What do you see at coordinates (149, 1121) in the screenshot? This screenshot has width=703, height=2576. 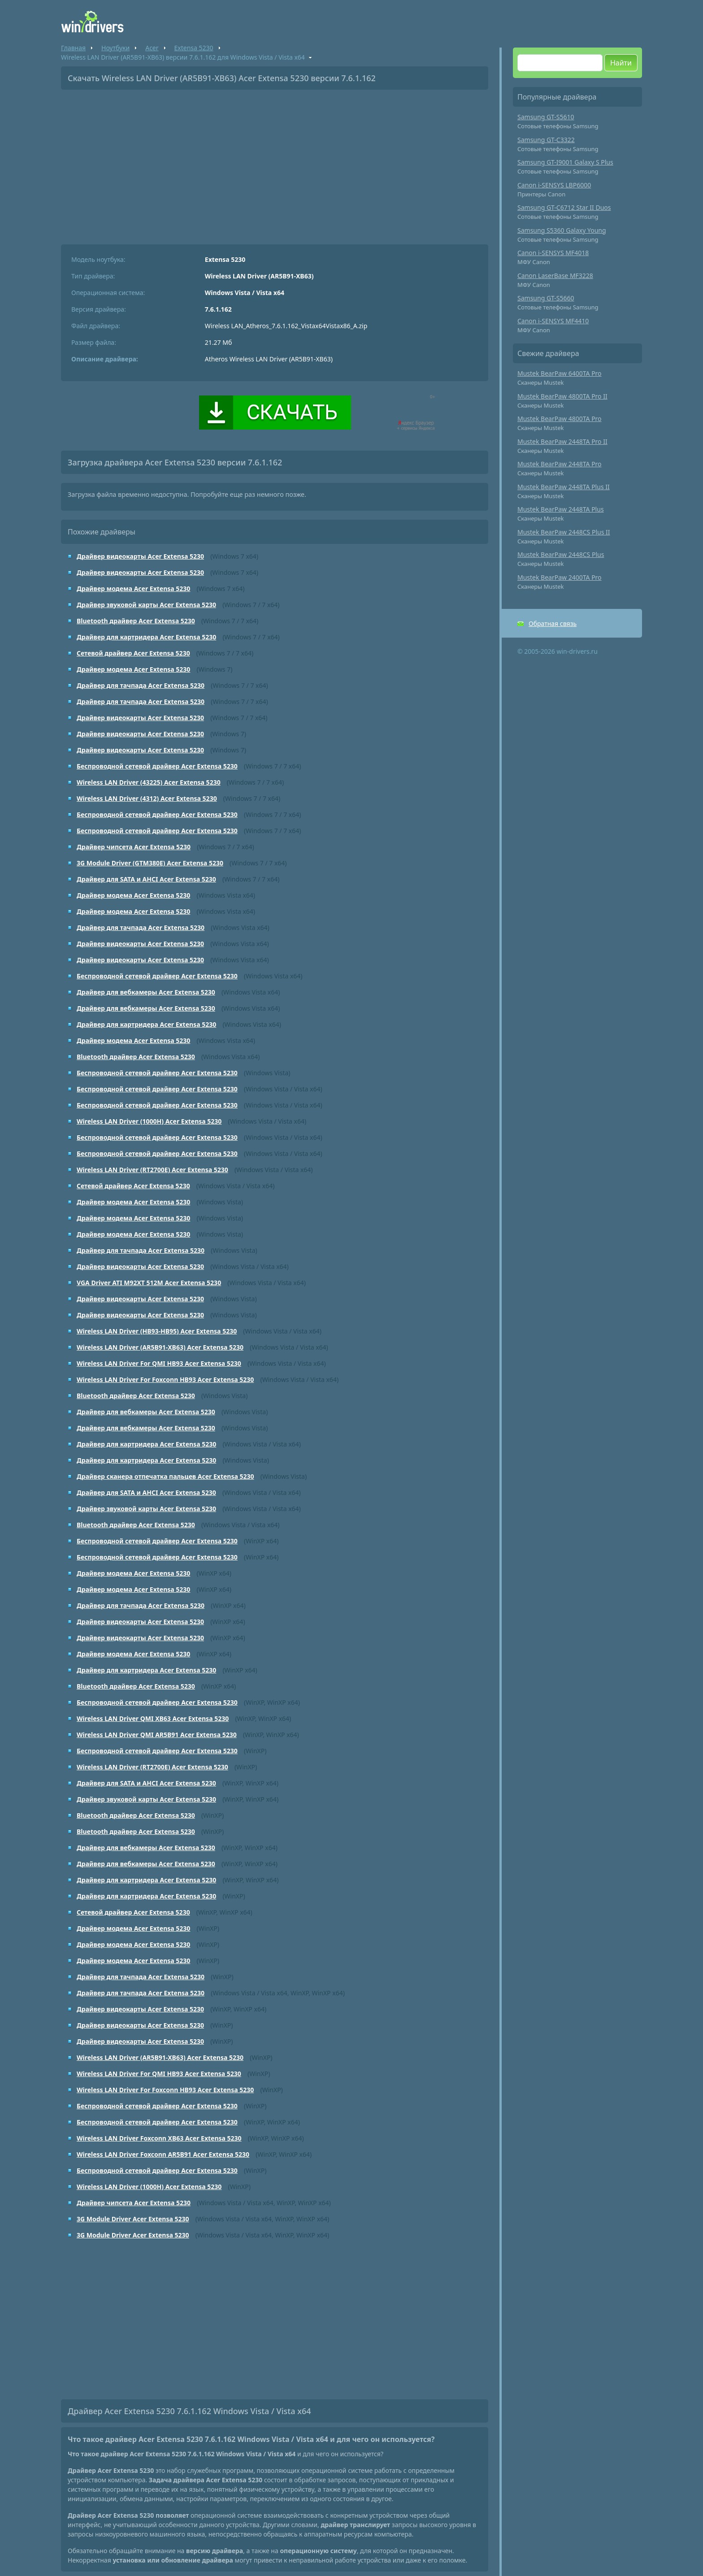 I see `Wireless LAN Driver (1000H) Acer Extensa 5230` at bounding box center [149, 1121].